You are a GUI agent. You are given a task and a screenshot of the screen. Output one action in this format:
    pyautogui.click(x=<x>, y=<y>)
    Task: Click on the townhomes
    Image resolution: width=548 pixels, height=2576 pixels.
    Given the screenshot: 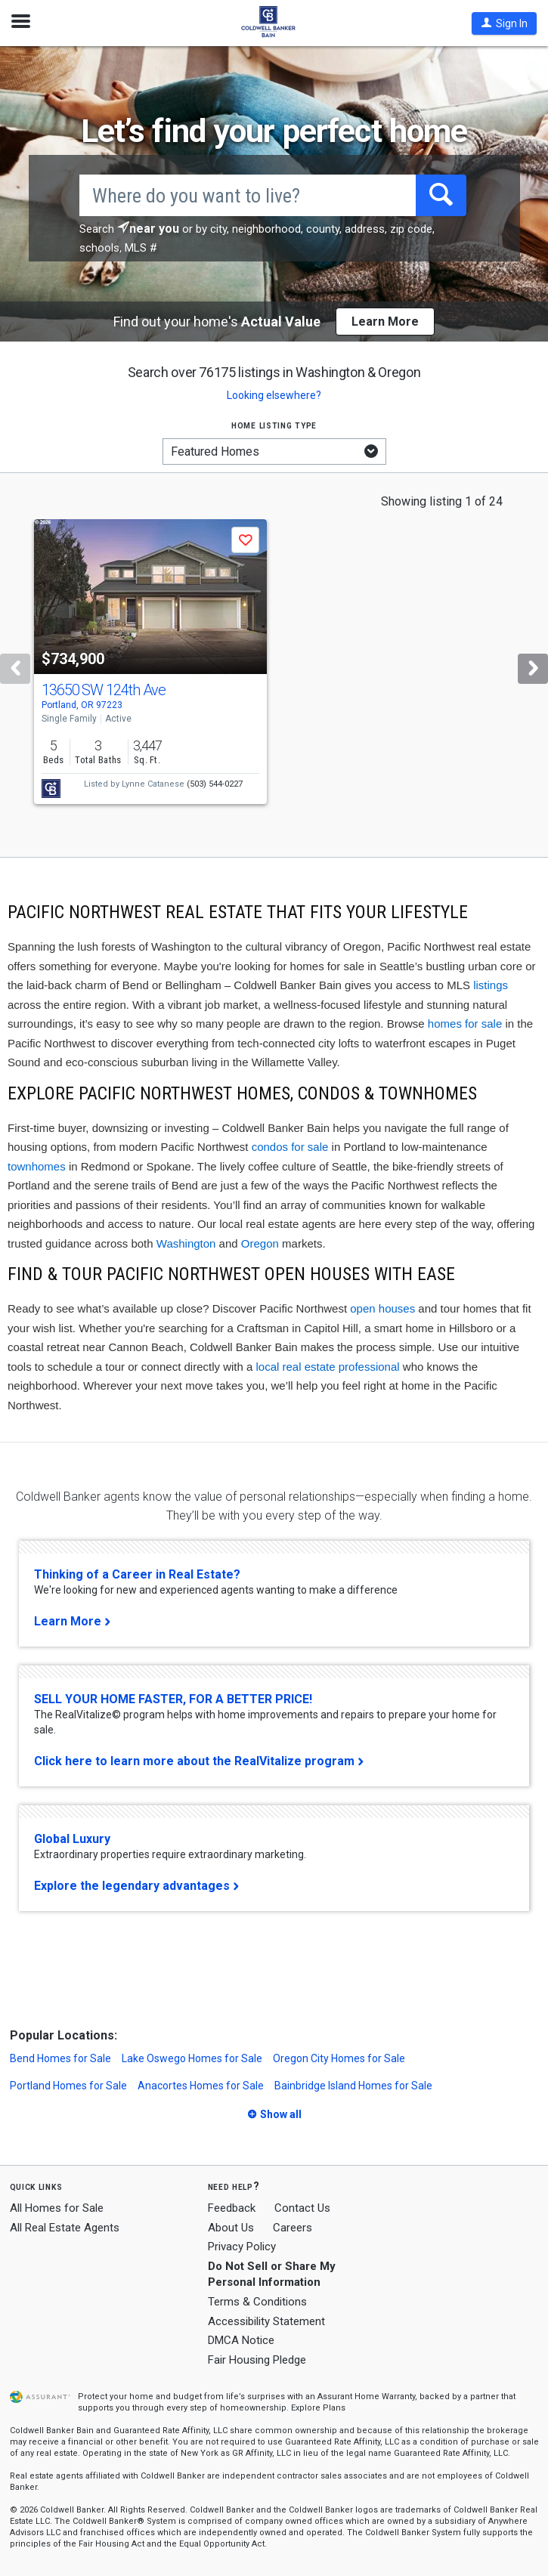 What is the action you would take?
    pyautogui.click(x=37, y=1166)
    